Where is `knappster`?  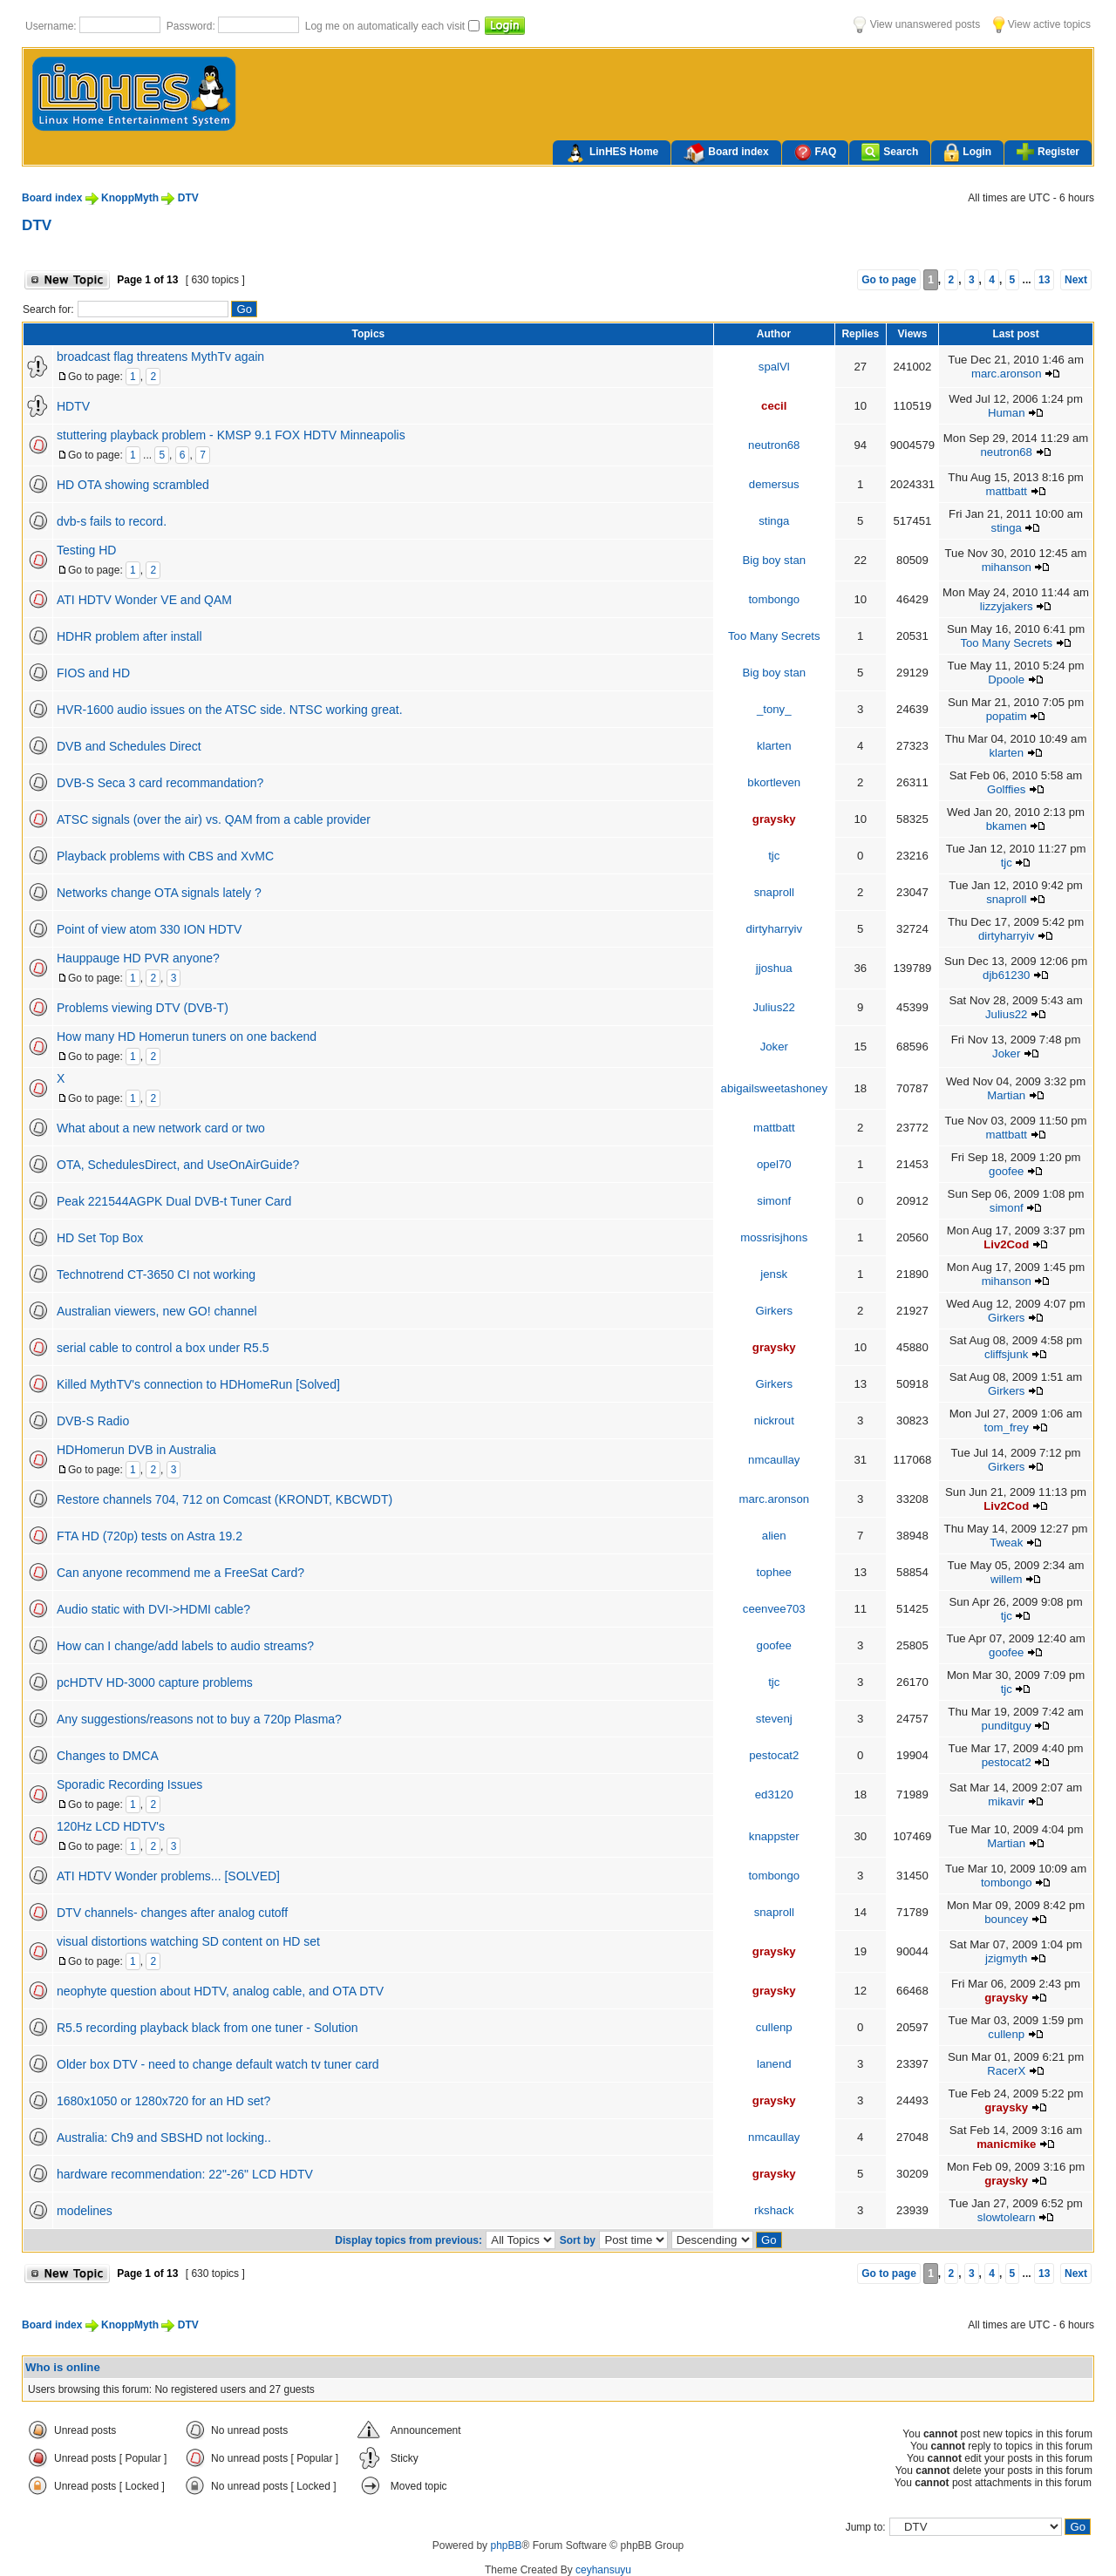
knappster is located at coordinates (774, 1836).